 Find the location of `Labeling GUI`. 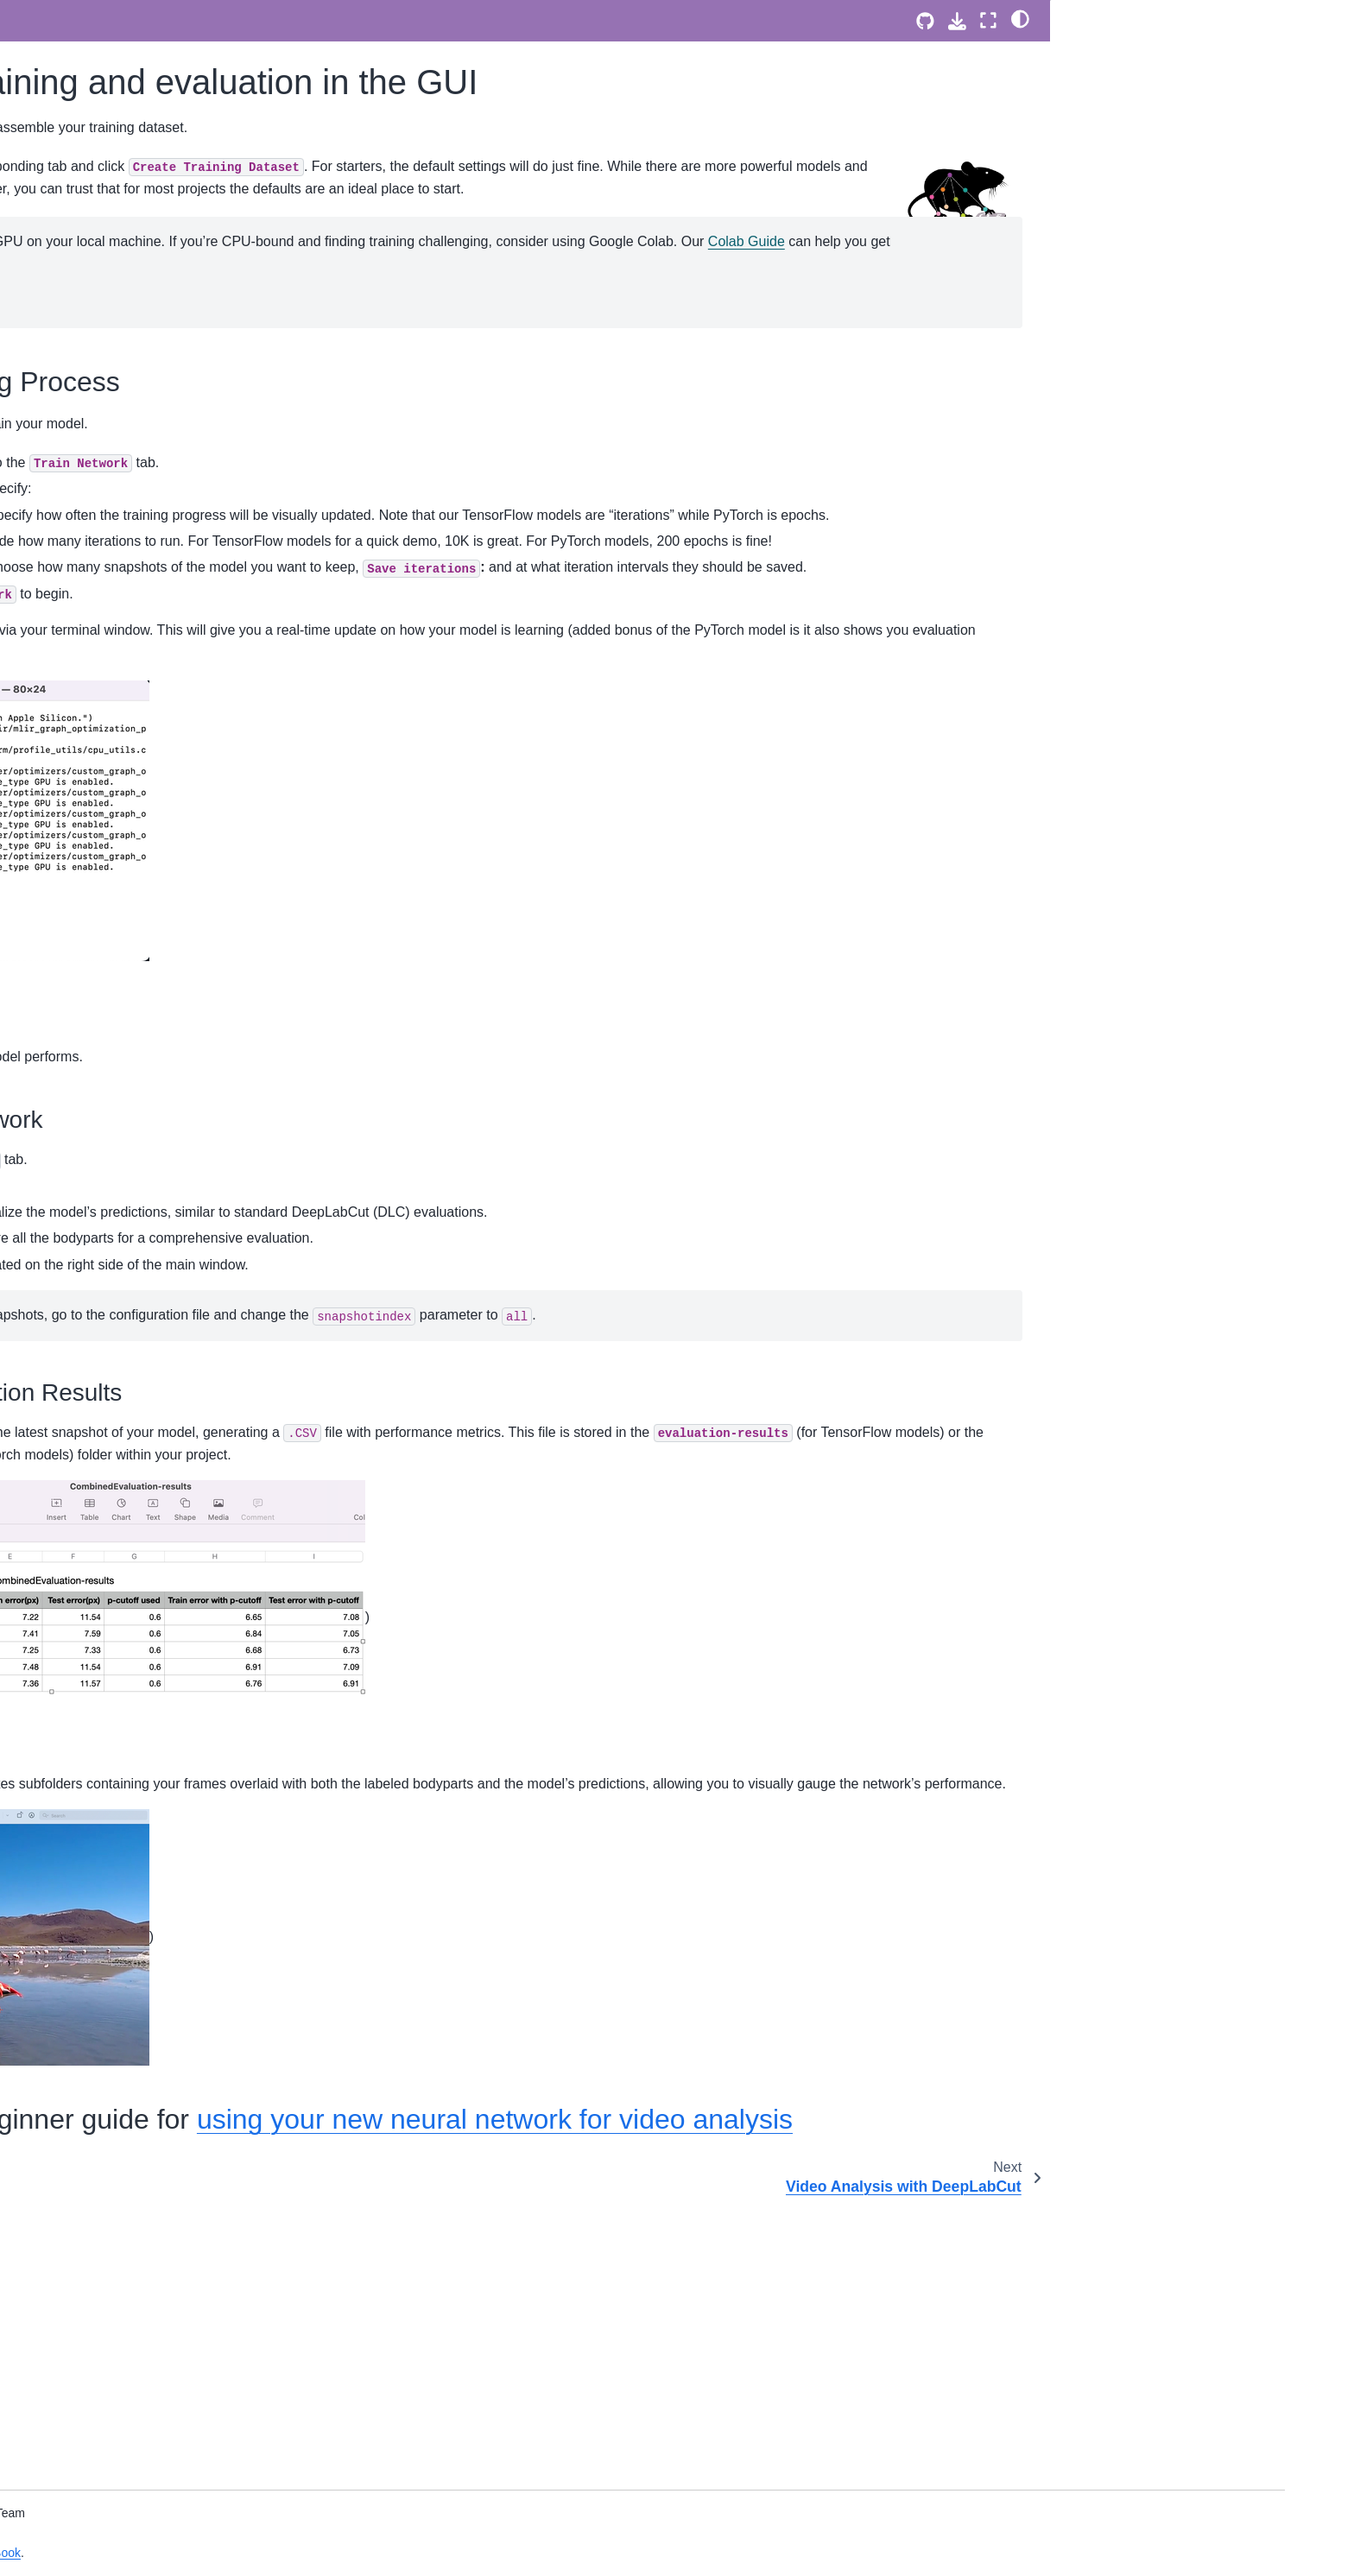

Labeling GUI is located at coordinates (128, 451).